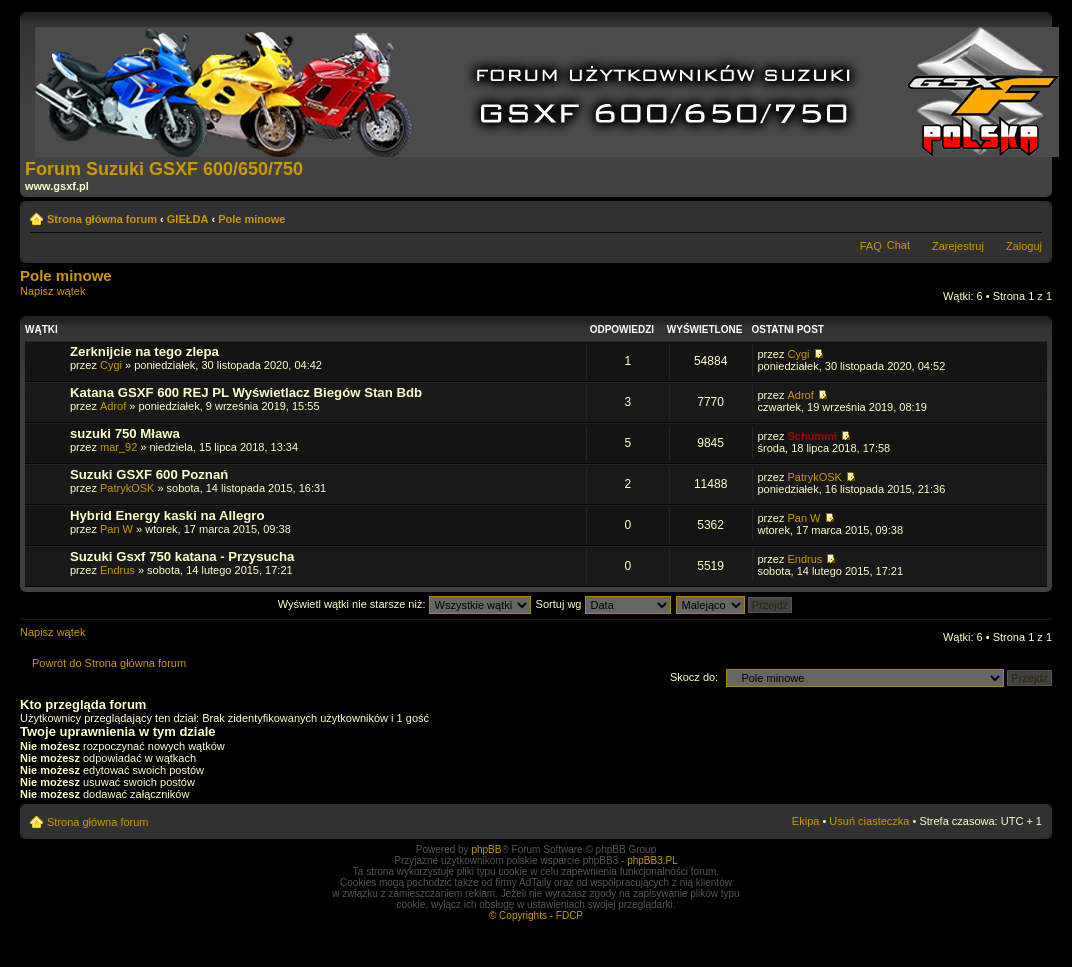 Image resolution: width=1072 pixels, height=967 pixels. I want to click on mar_92, so click(118, 447).